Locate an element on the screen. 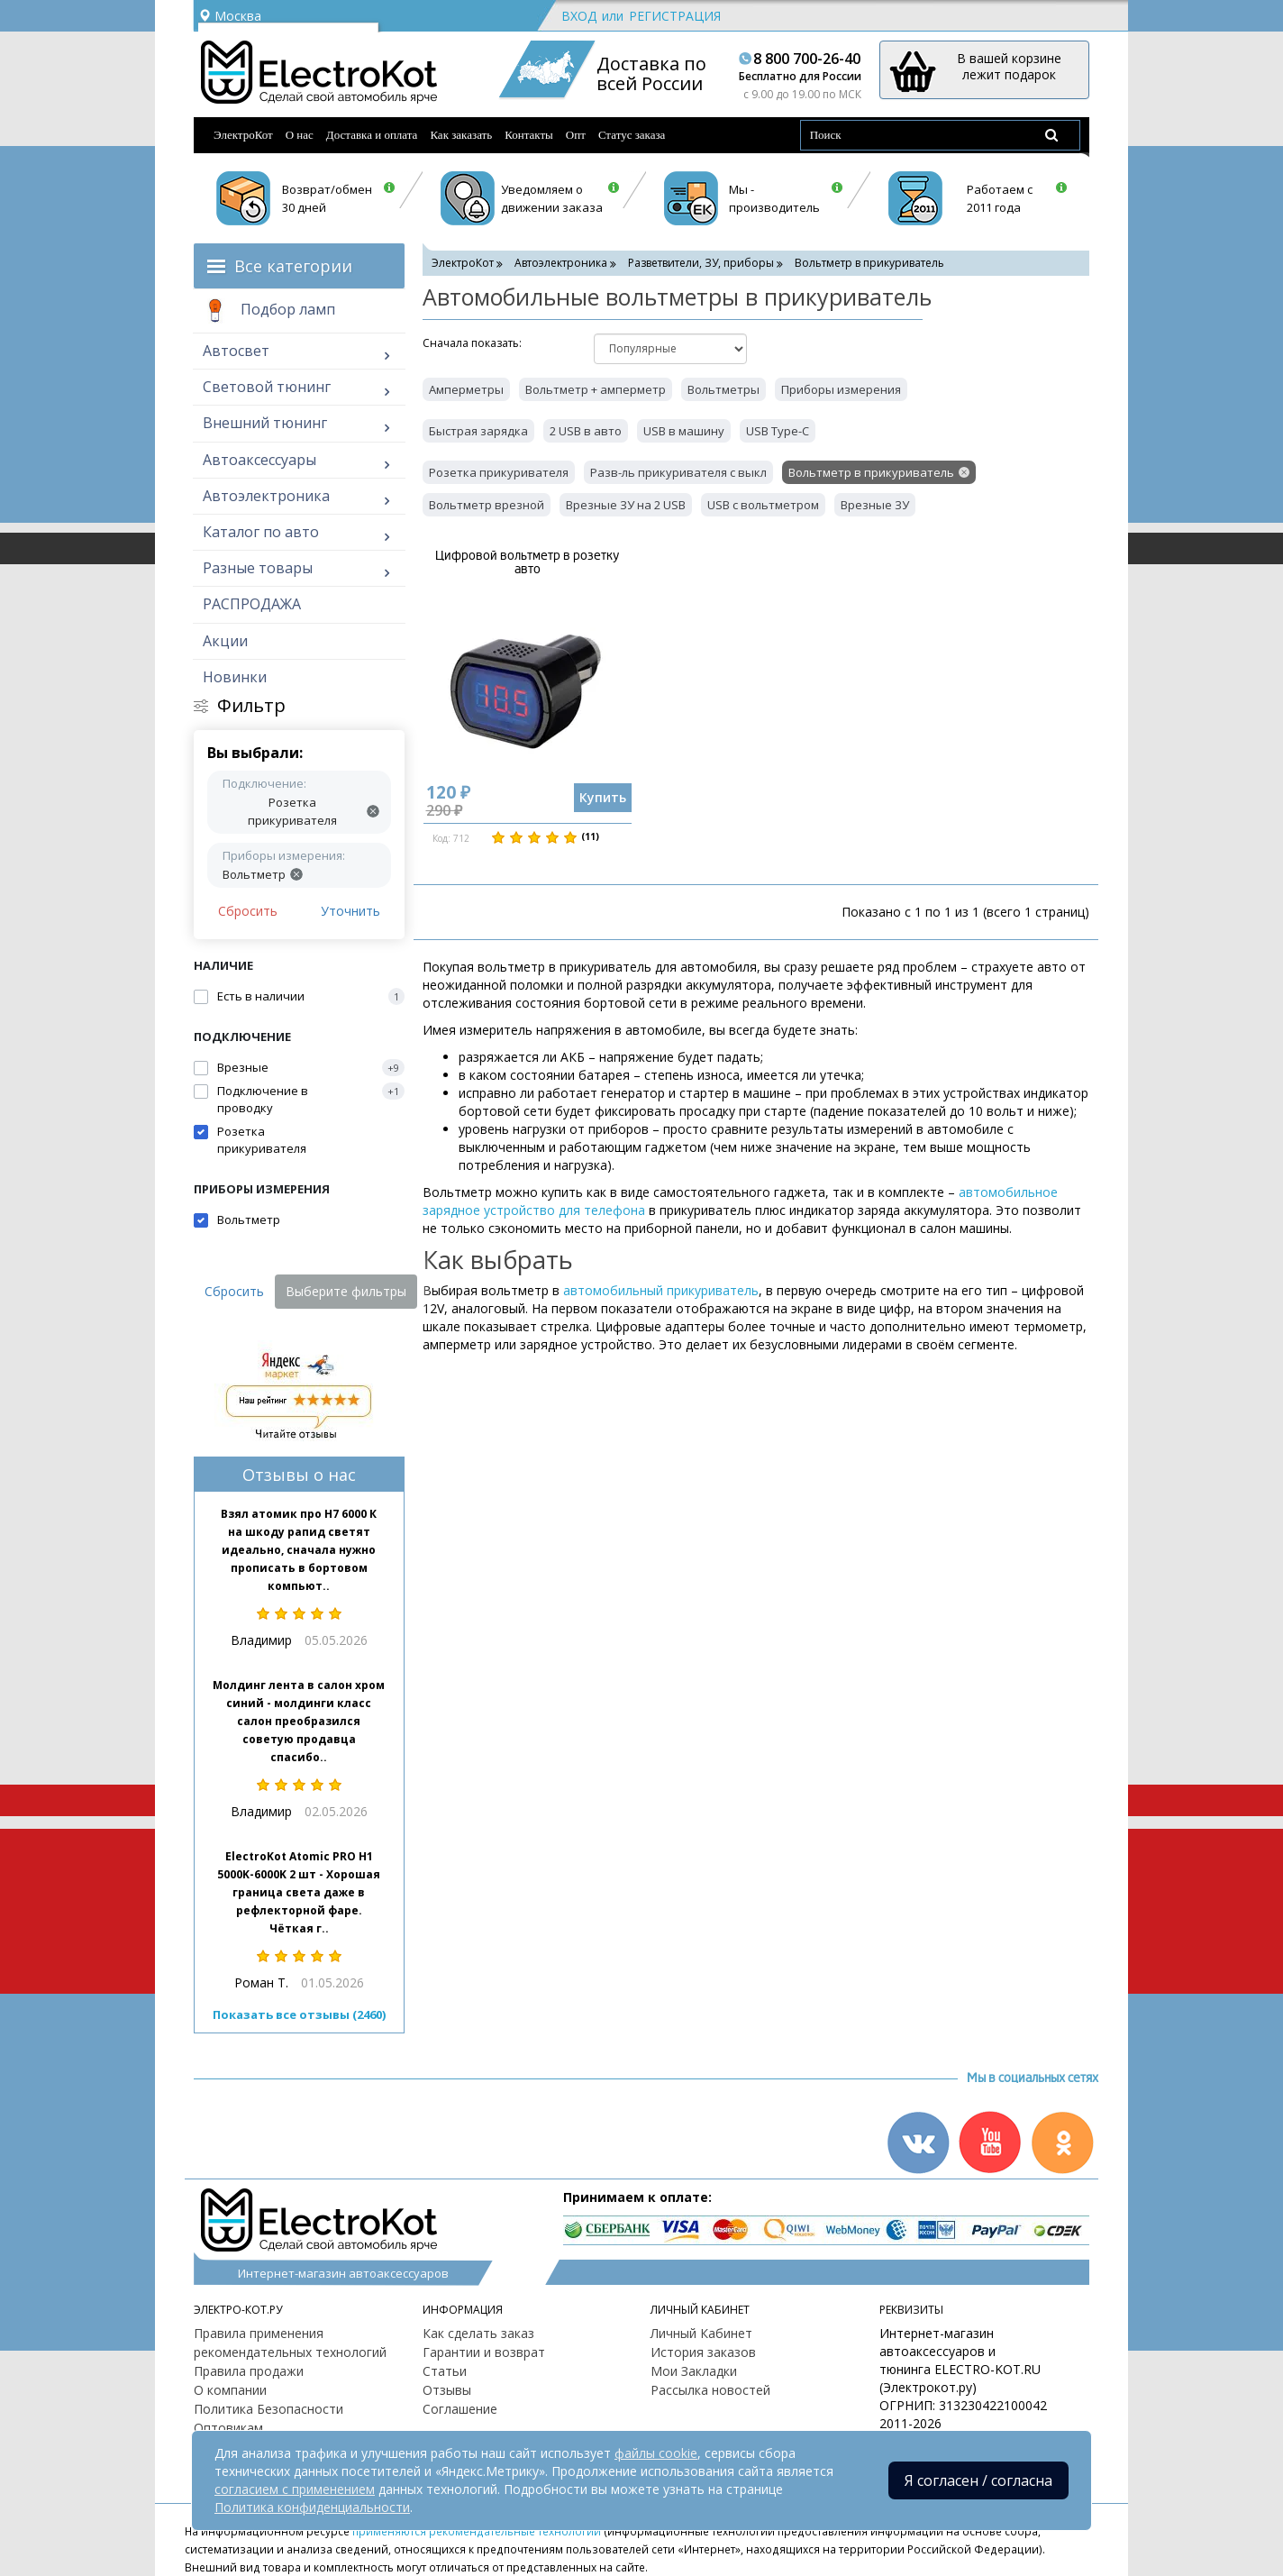  История заказов is located at coordinates (703, 2352).